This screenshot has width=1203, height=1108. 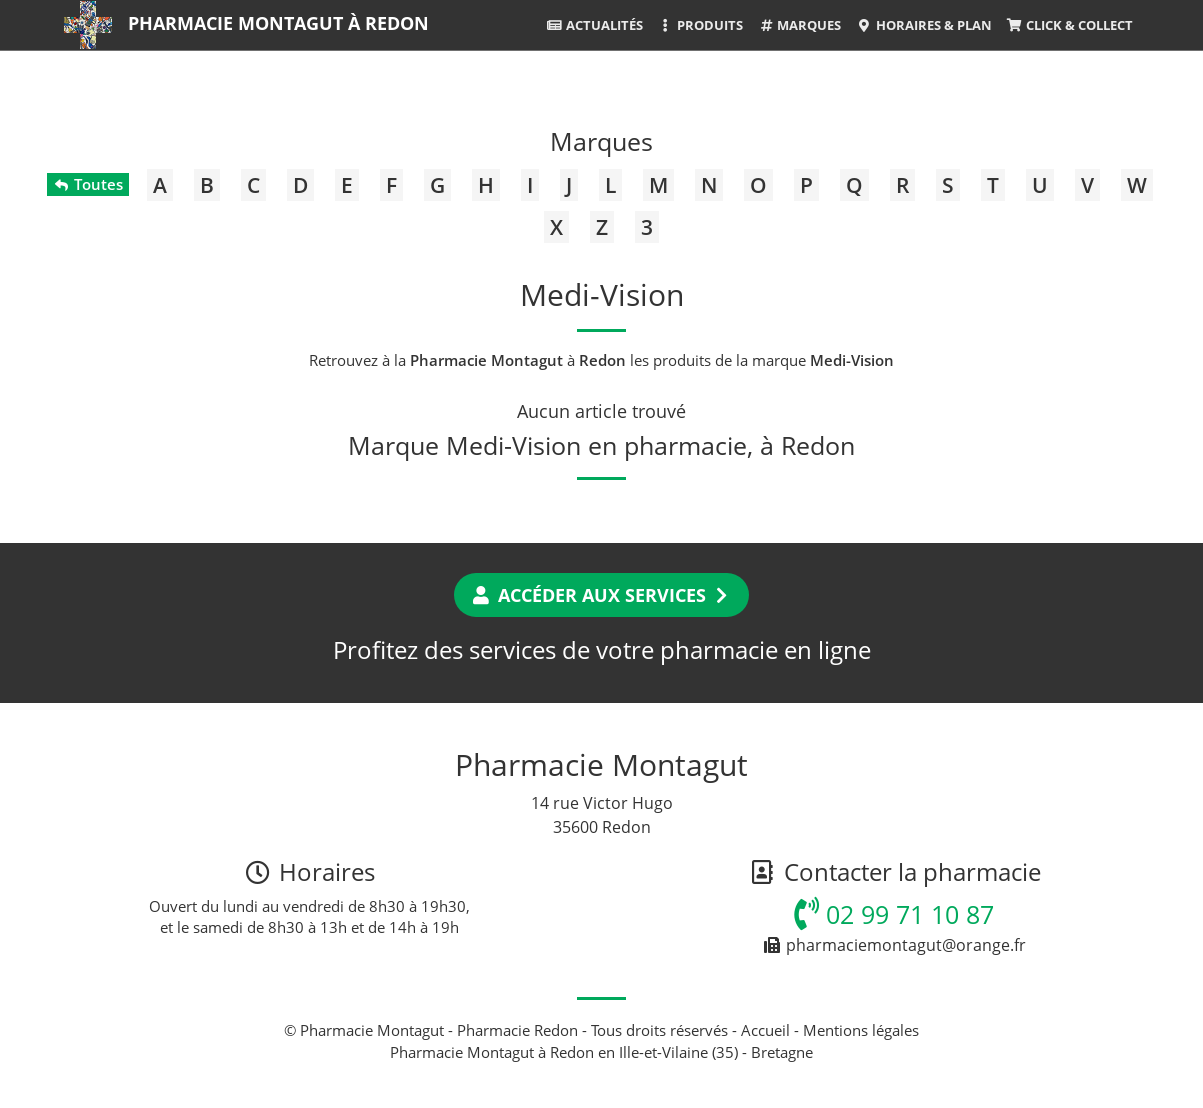 What do you see at coordinates (700, 25) in the screenshot?
I see `Produits [button]` at bounding box center [700, 25].